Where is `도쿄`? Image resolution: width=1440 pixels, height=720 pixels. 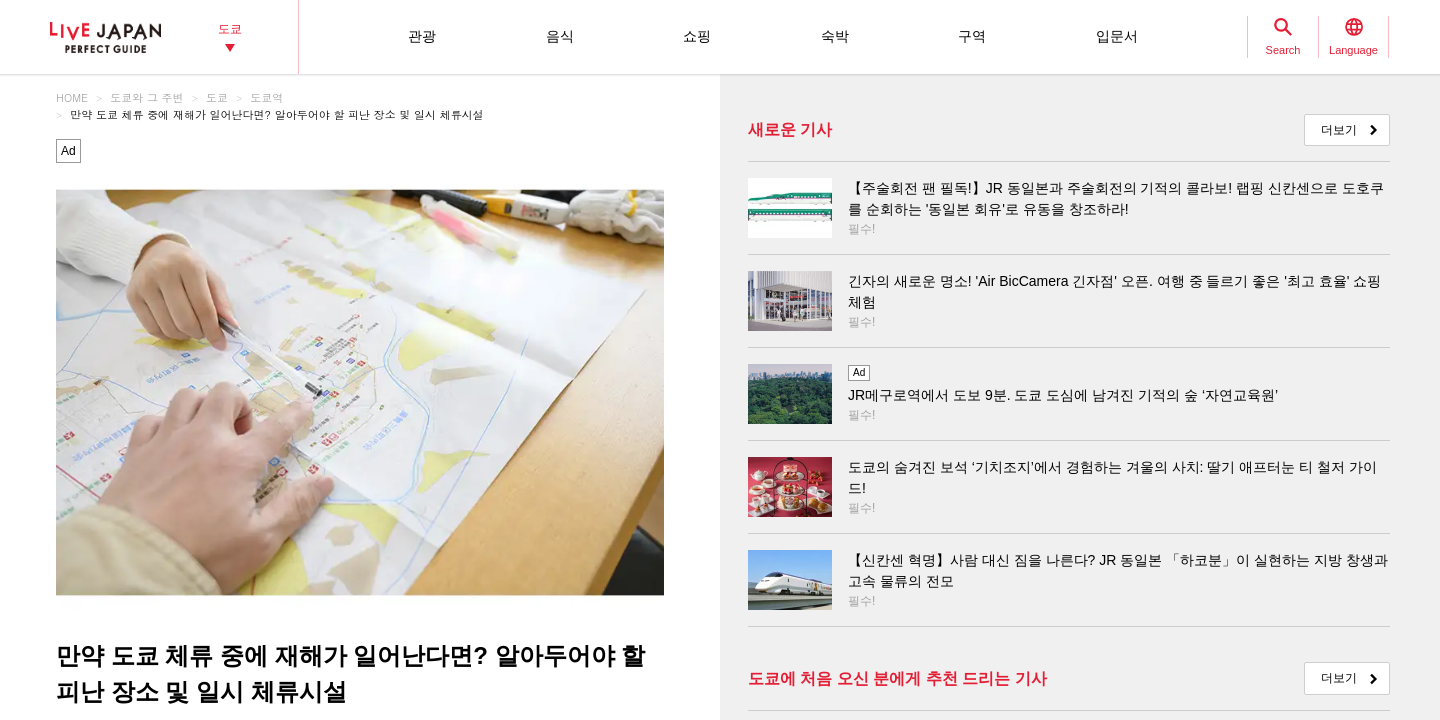 도쿄 is located at coordinates (217, 97).